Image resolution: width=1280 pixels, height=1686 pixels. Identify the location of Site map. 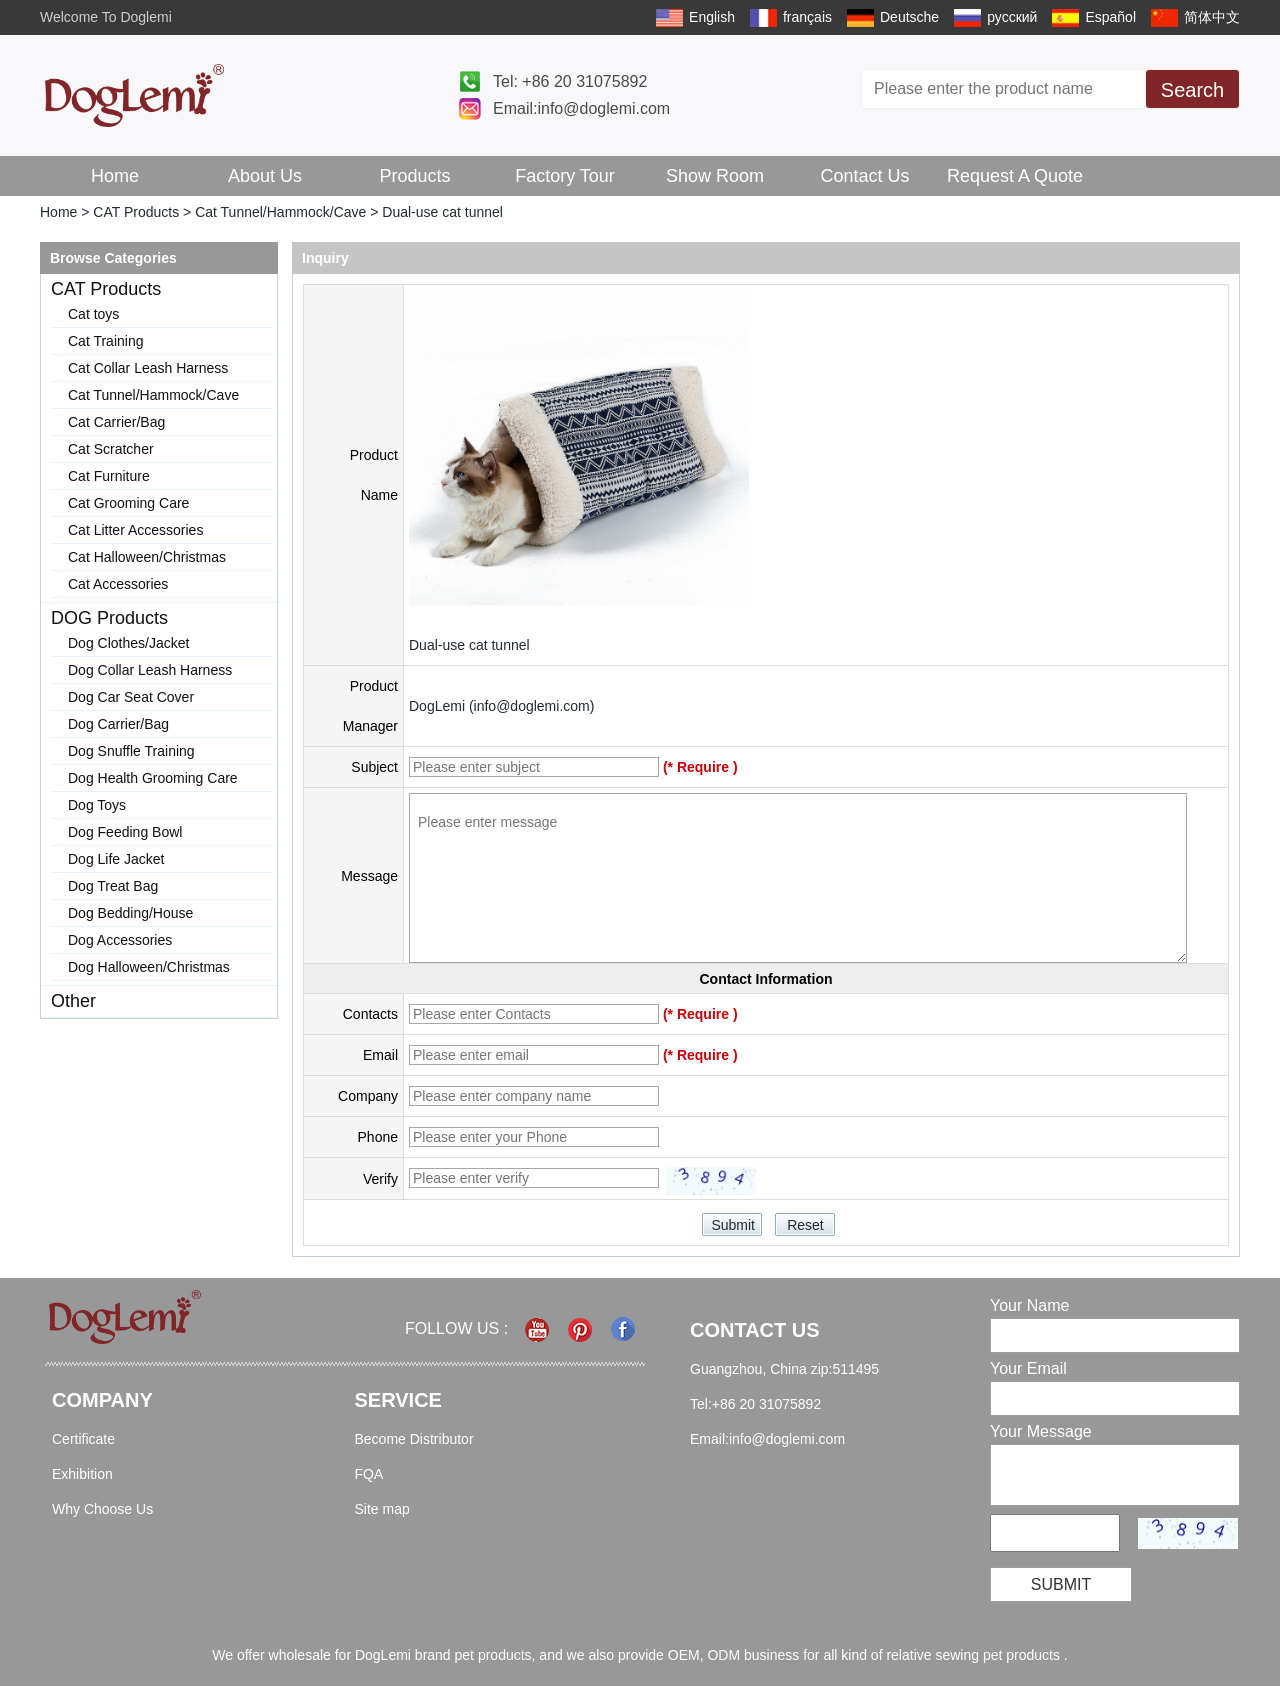
(382, 1509).